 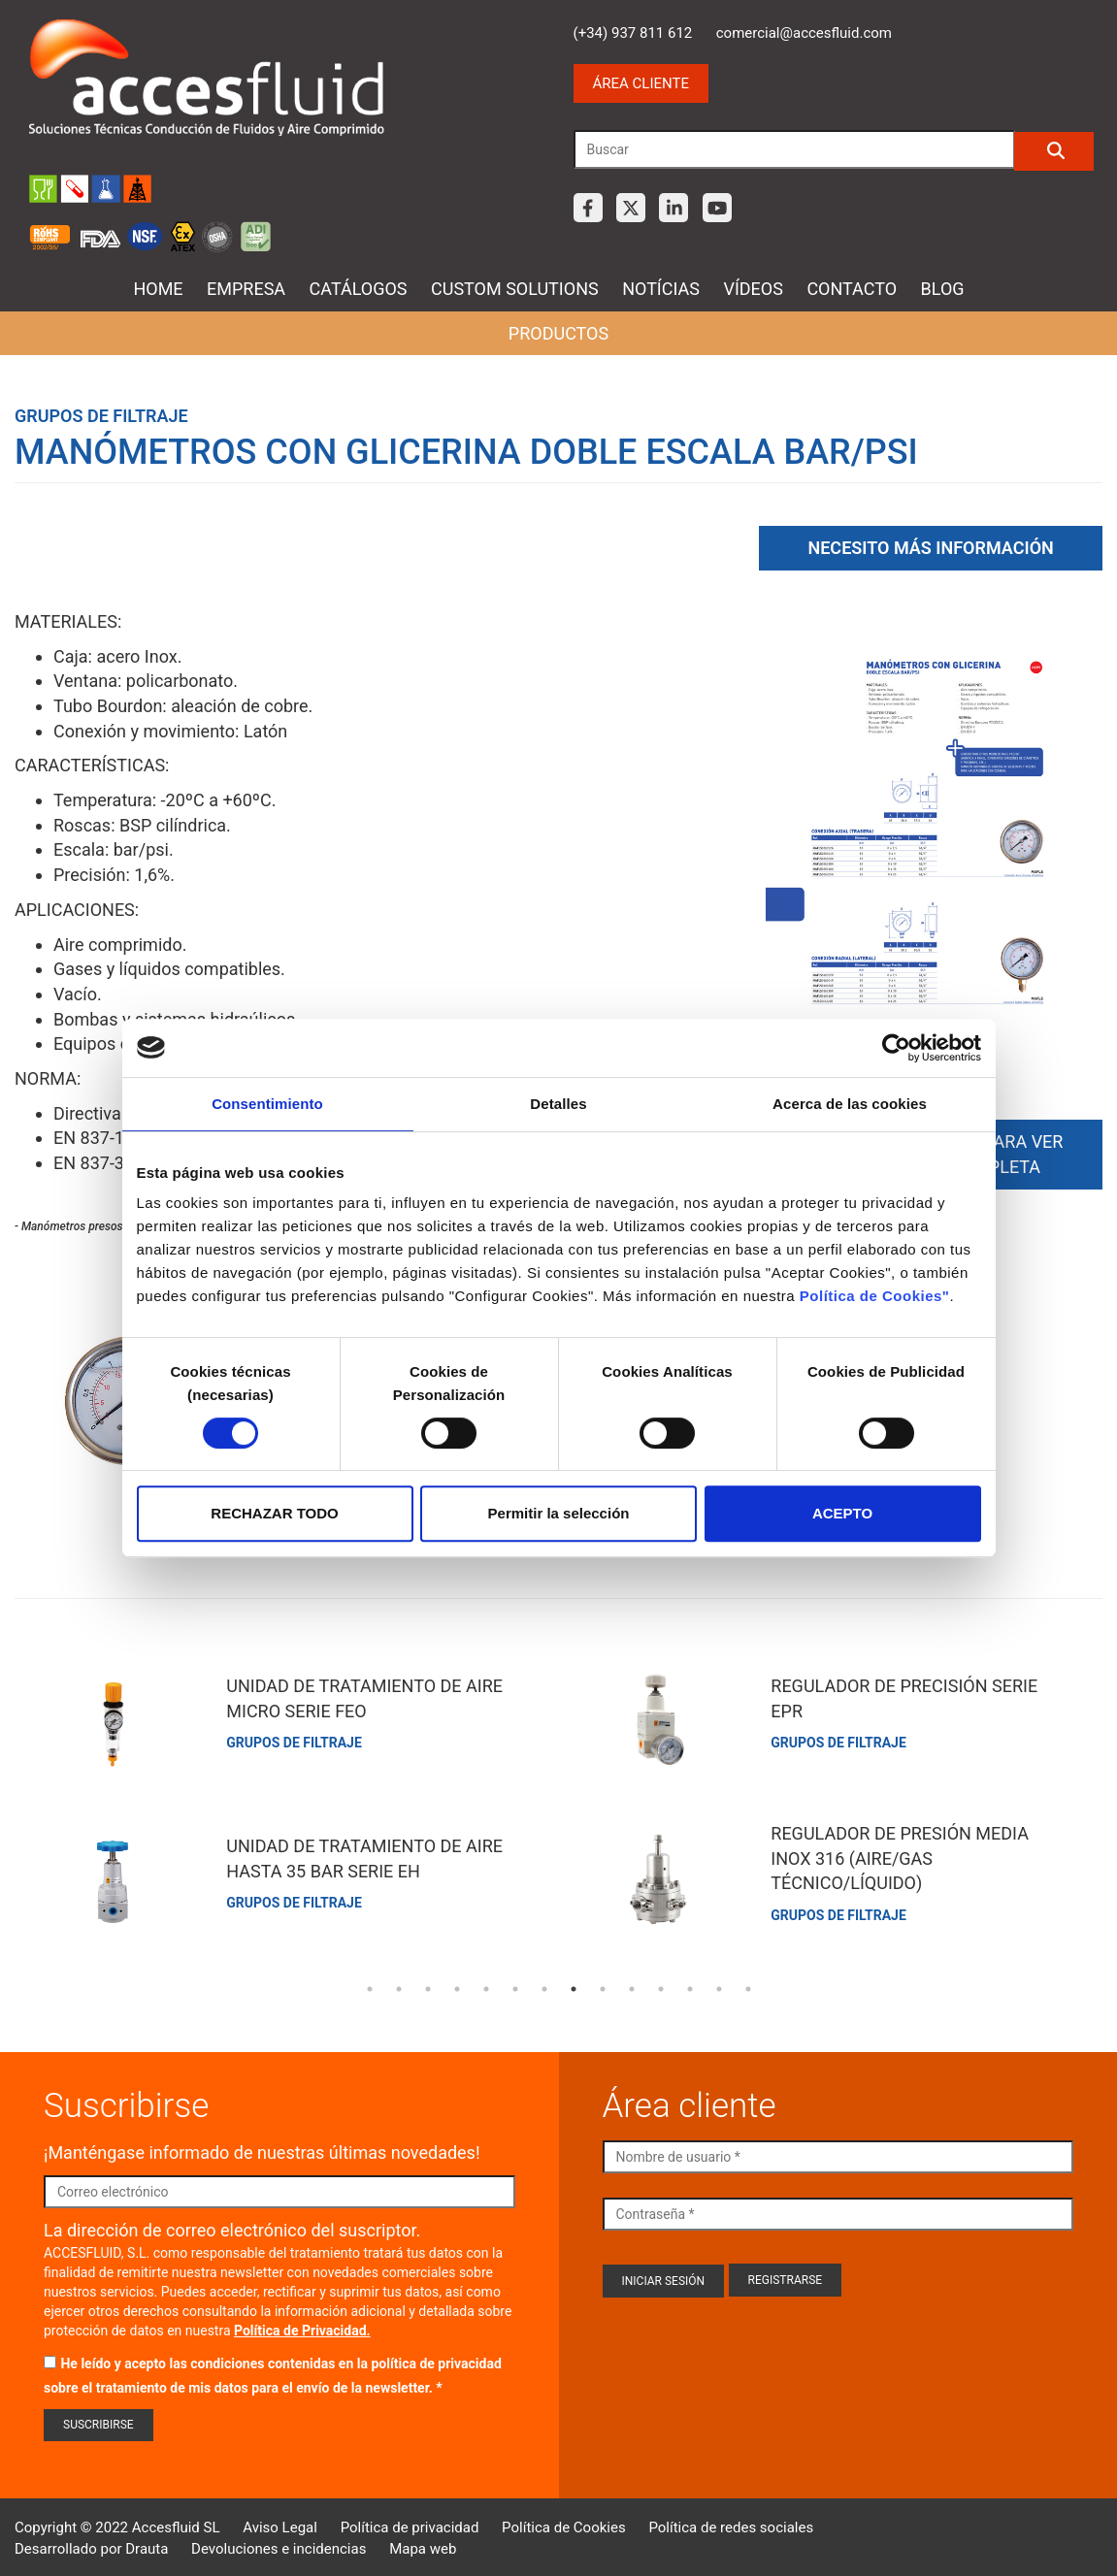 I want to click on Aviso Legal, so click(x=280, y=2523).